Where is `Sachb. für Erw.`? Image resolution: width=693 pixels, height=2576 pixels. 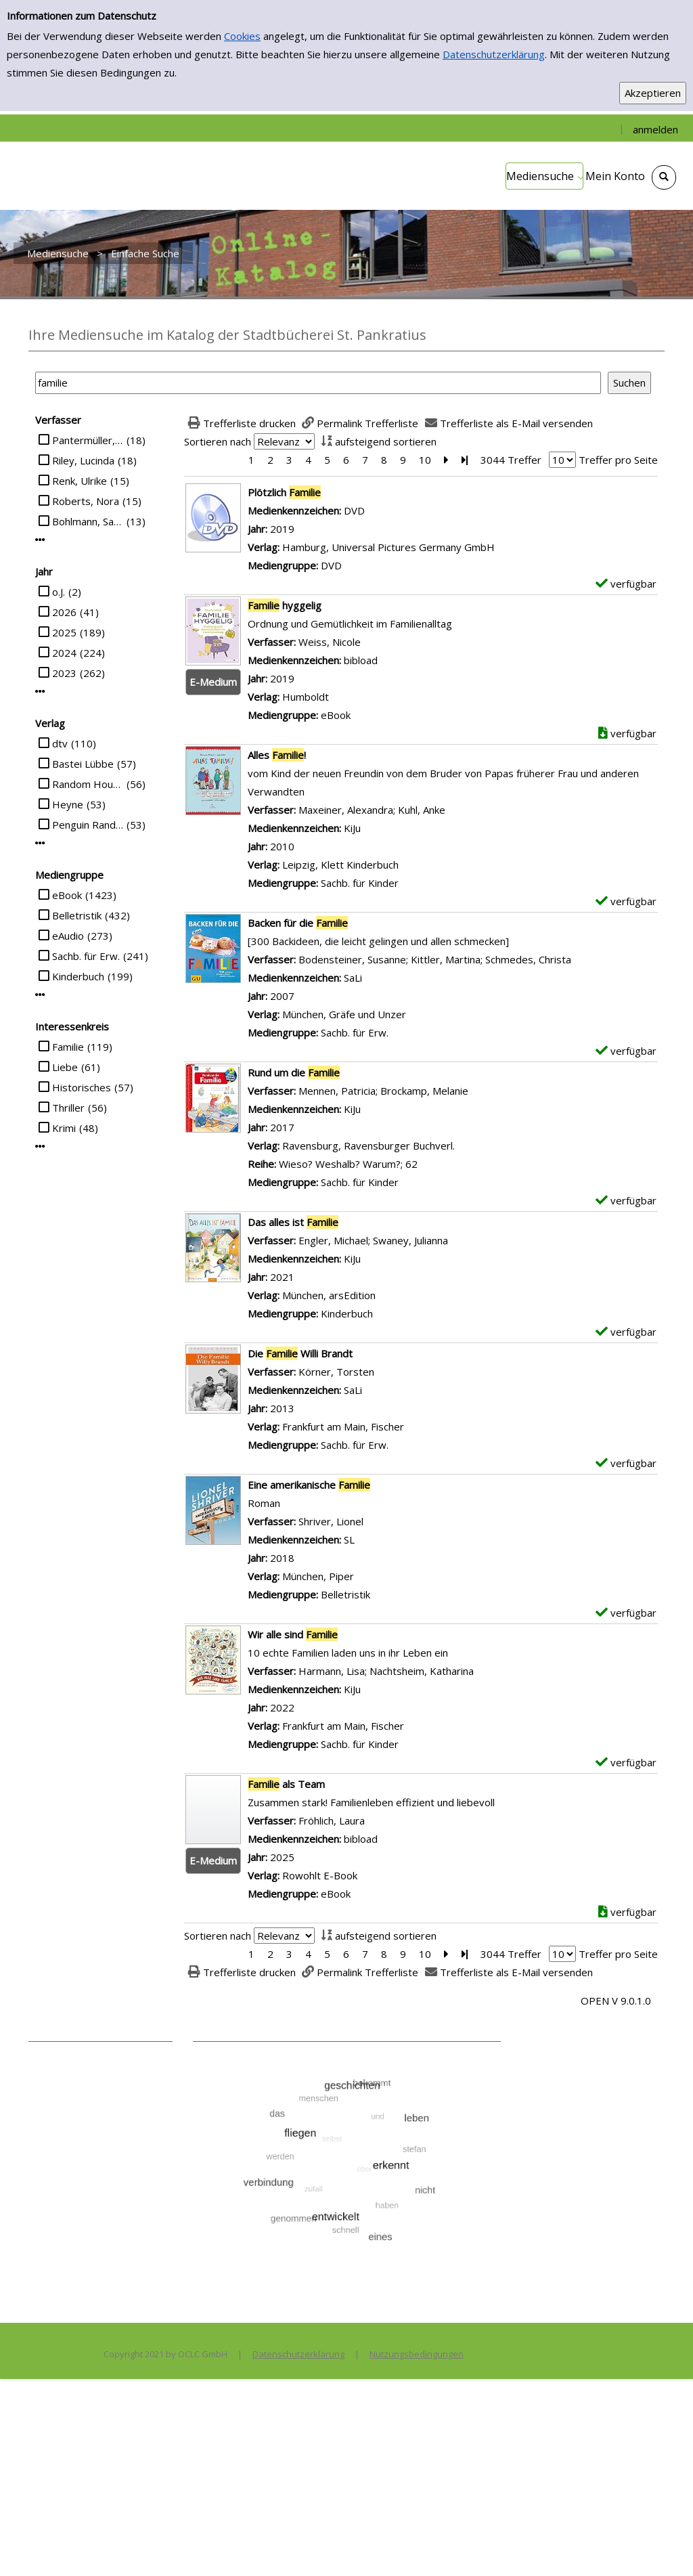 Sachb. für Erw. is located at coordinates (86, 956).